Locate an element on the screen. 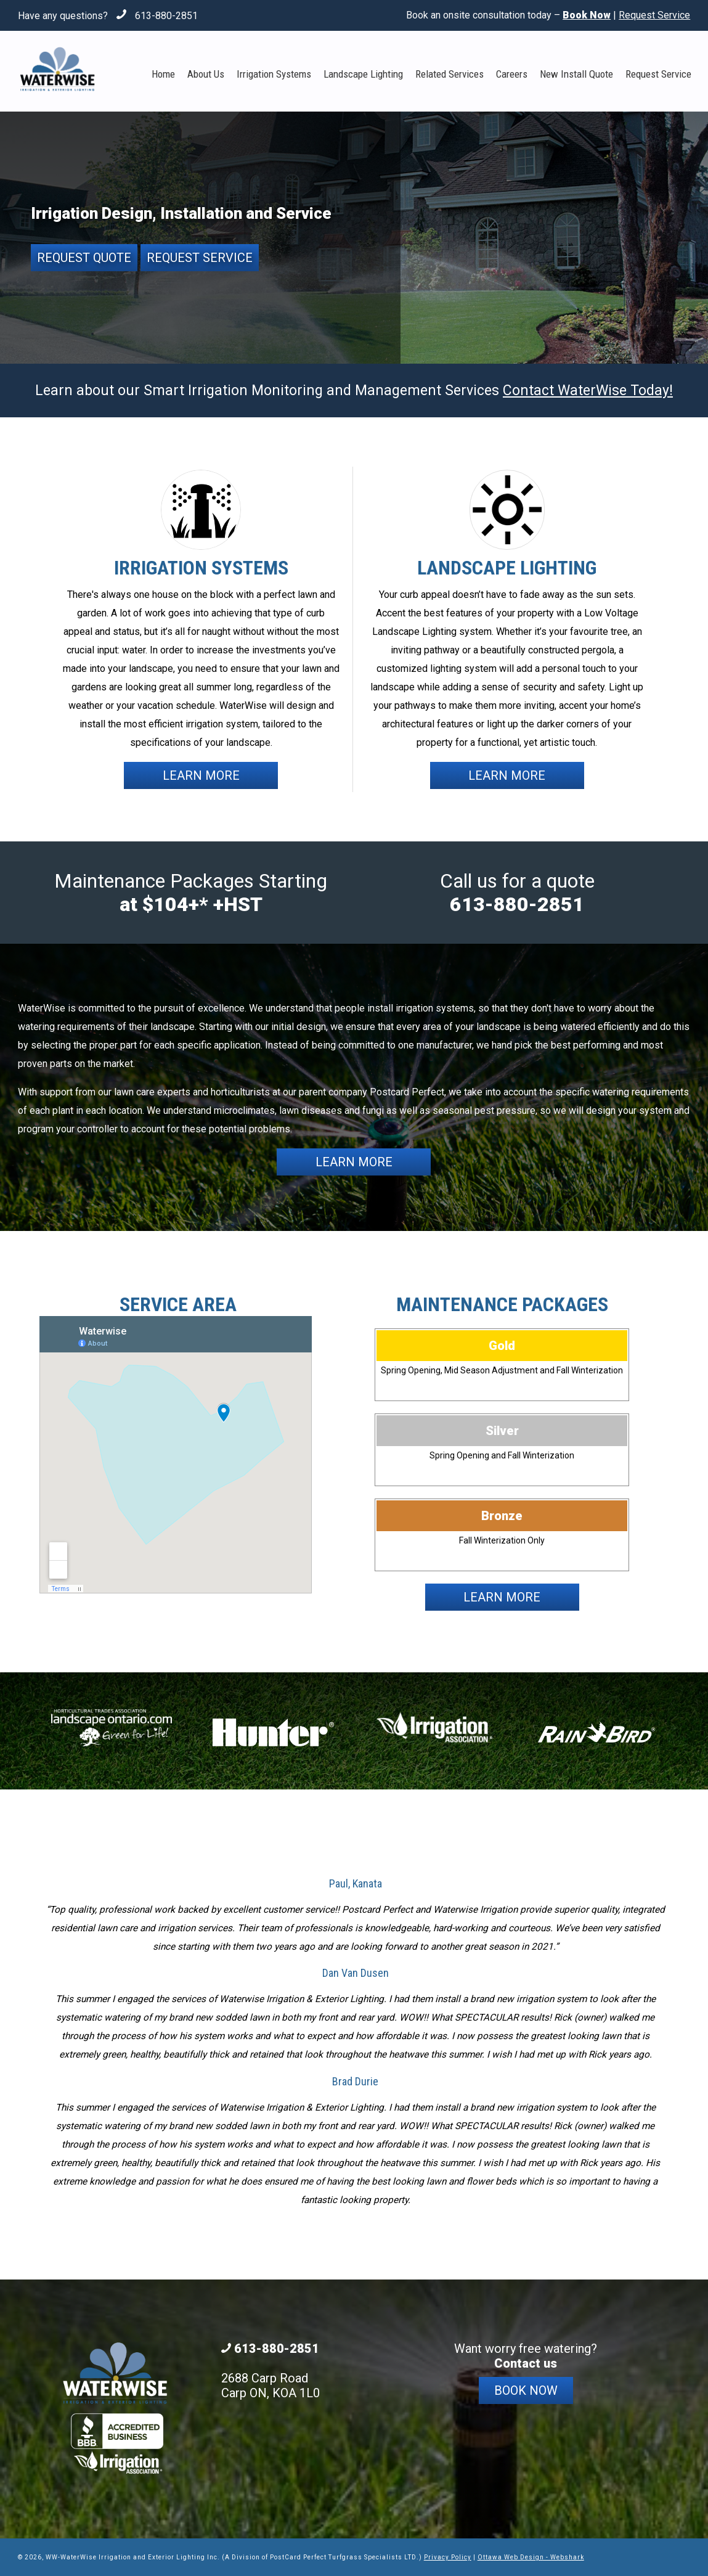  Contact WaterWise Today! is located at coordinates (588, 390).